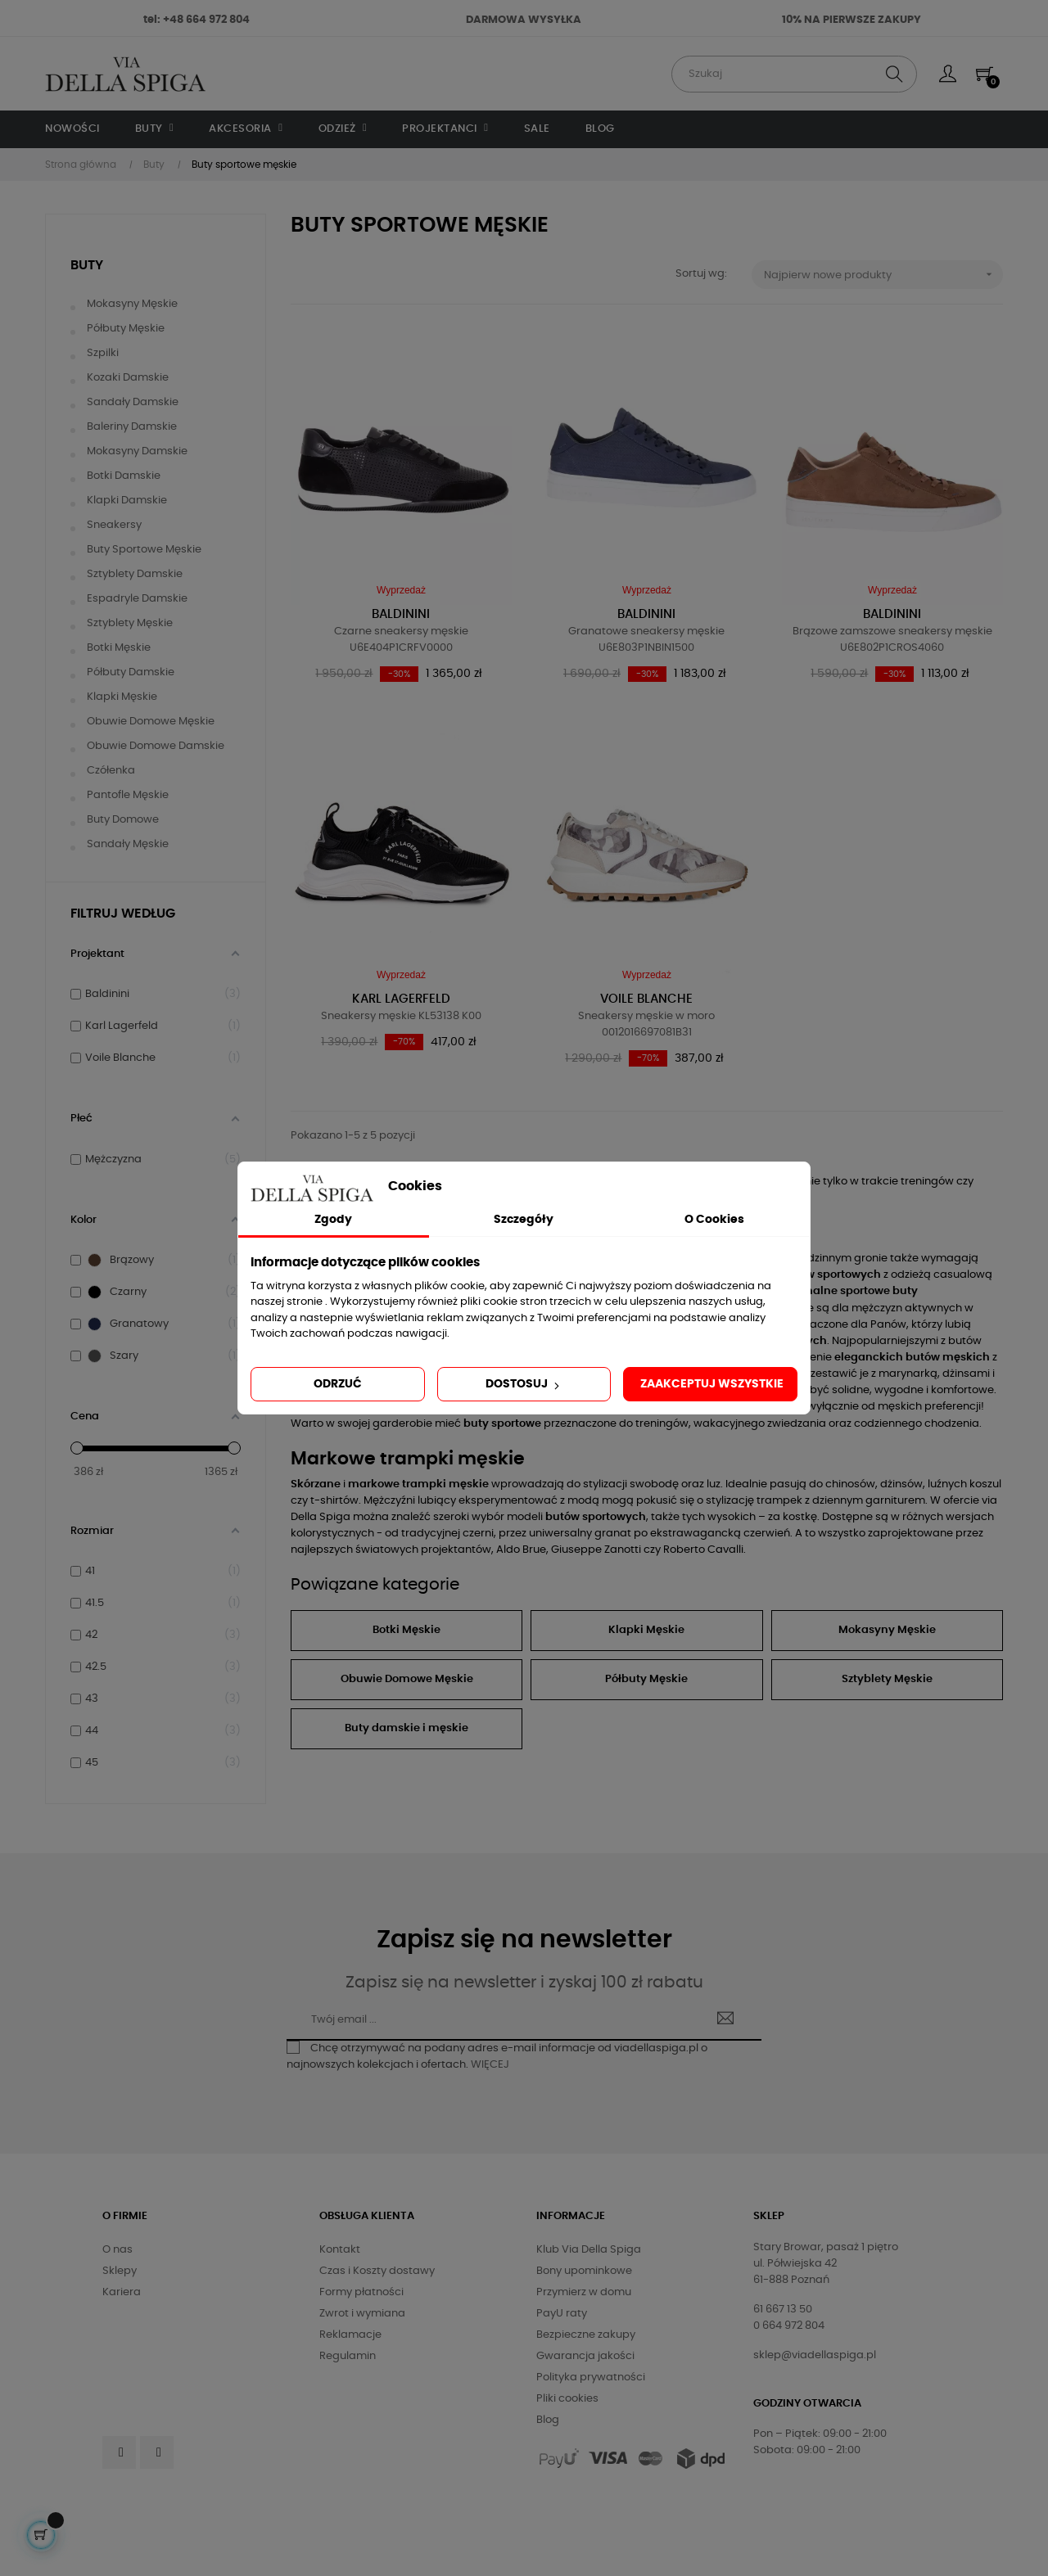 Image resolution: width=1048 pixels, height=2576 pixels. I want to click on Regulamin, so click(347, 2356).